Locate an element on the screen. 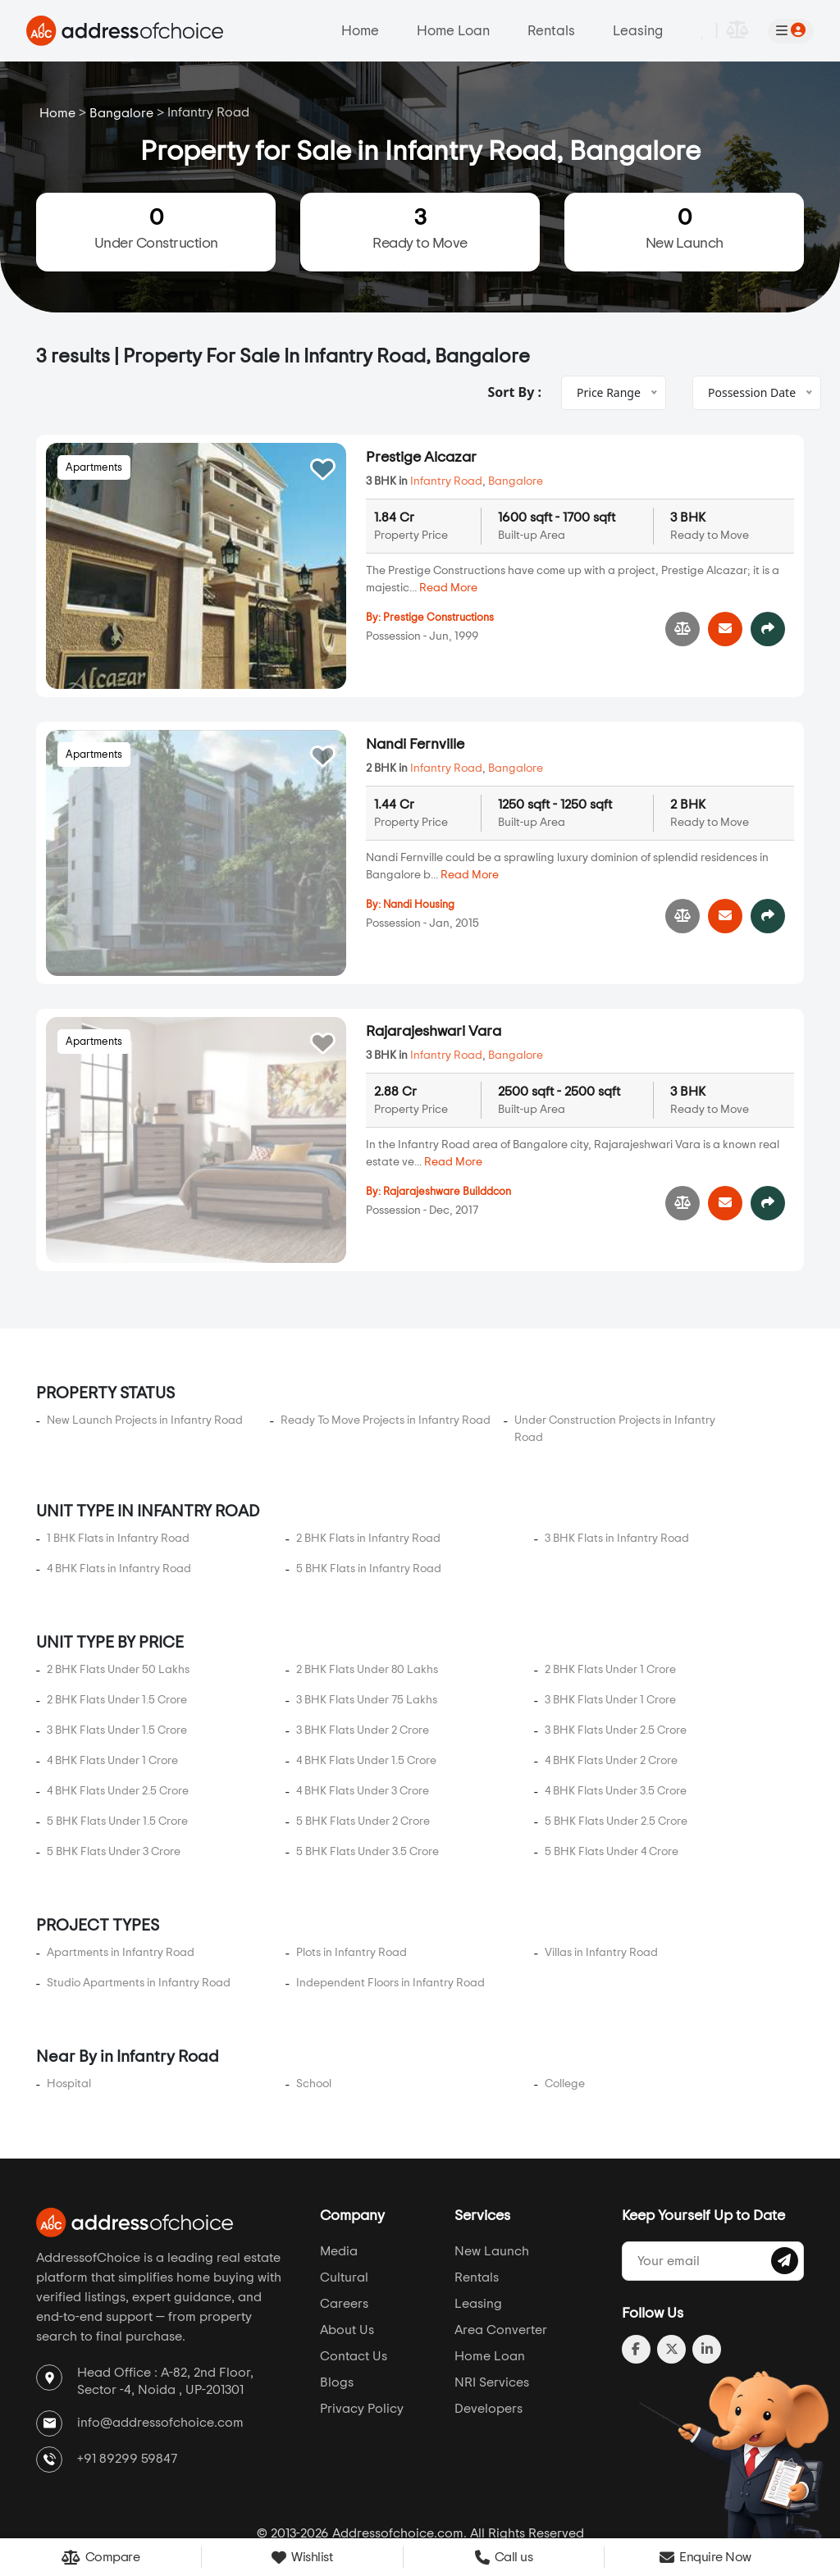 The width and height of the screenshot is (840, 2576). 5 BHK Flats Under 4 Crore is located at coordinates (611, 1766).